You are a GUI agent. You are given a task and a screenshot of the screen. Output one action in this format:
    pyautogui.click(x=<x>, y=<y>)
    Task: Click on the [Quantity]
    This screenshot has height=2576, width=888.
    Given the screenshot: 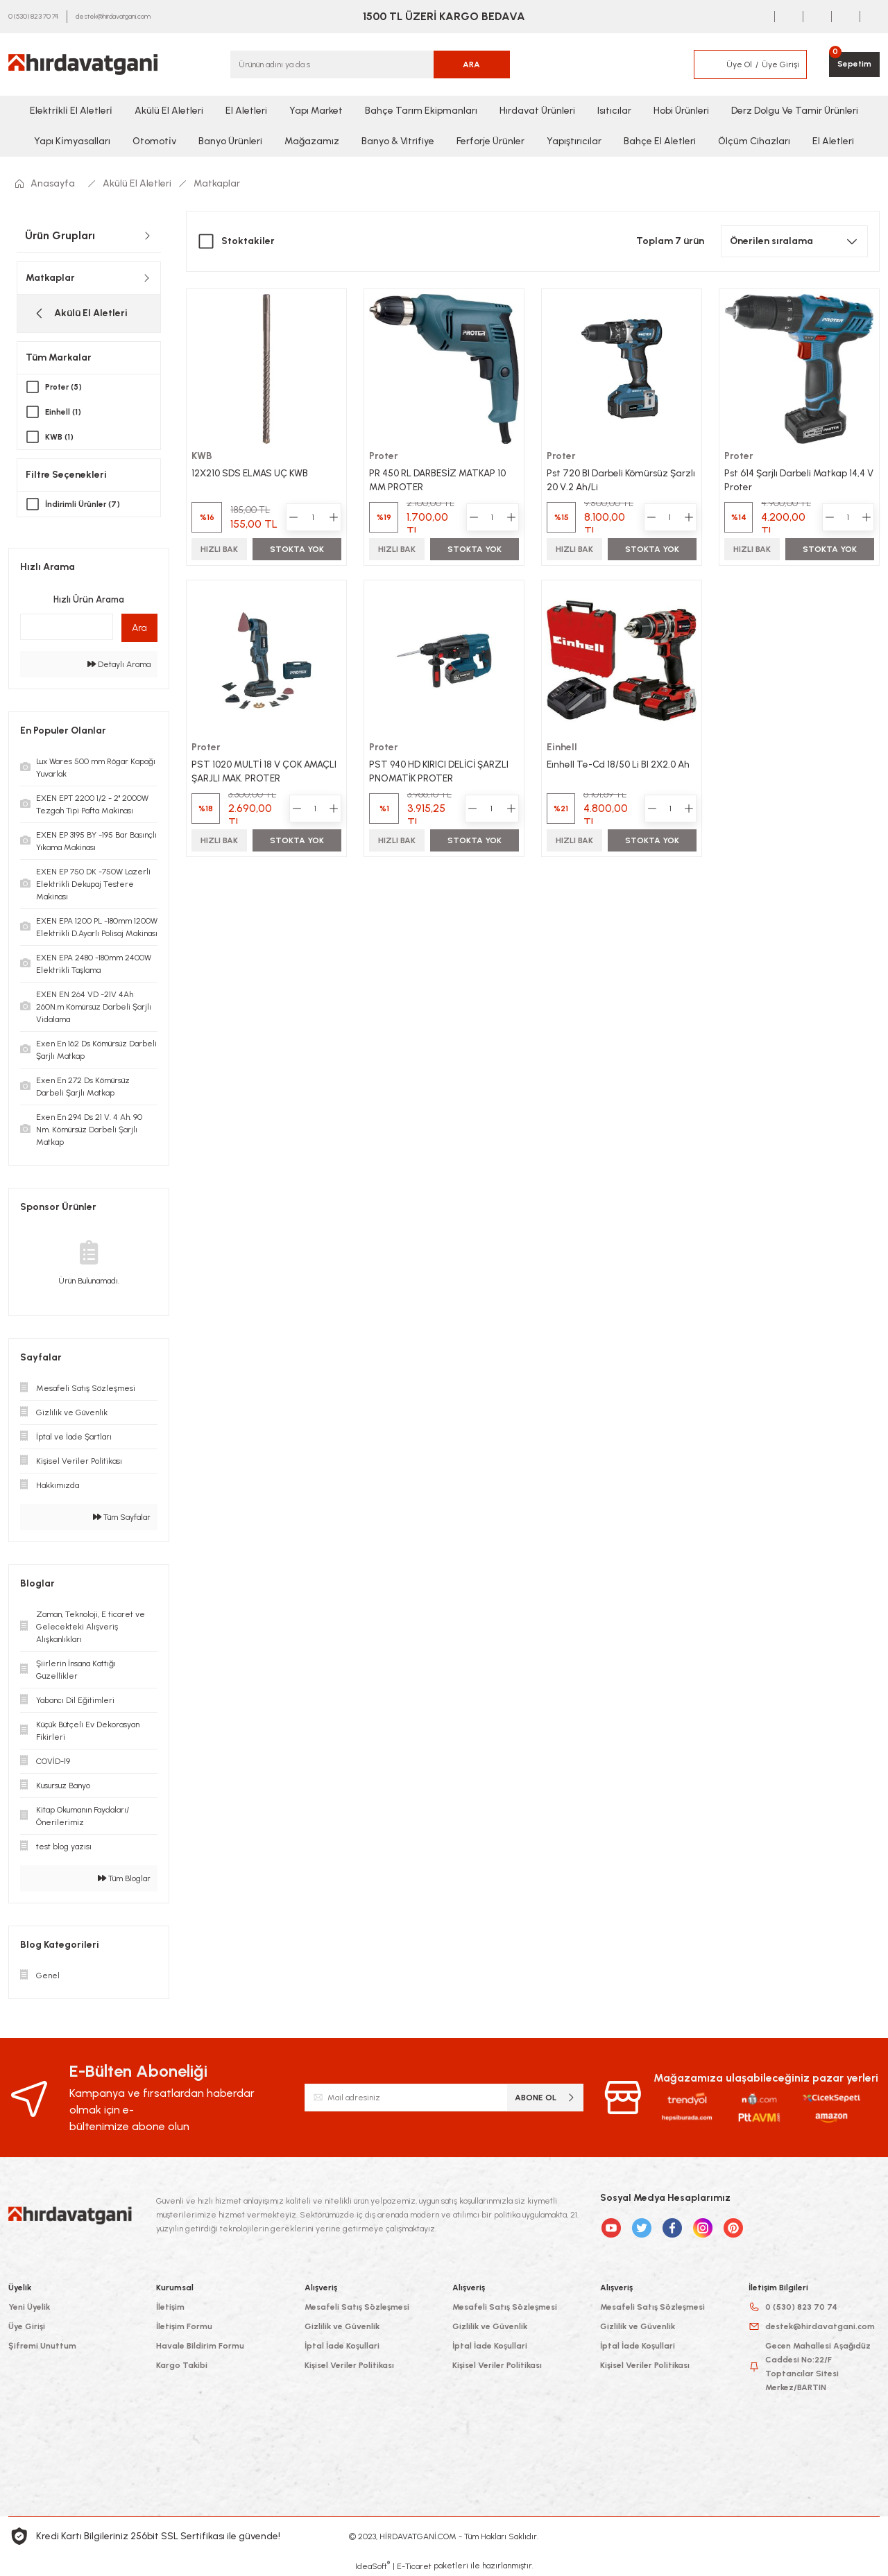 What is the action you would take?
    pyautogui.click(x=313, y=516)
    